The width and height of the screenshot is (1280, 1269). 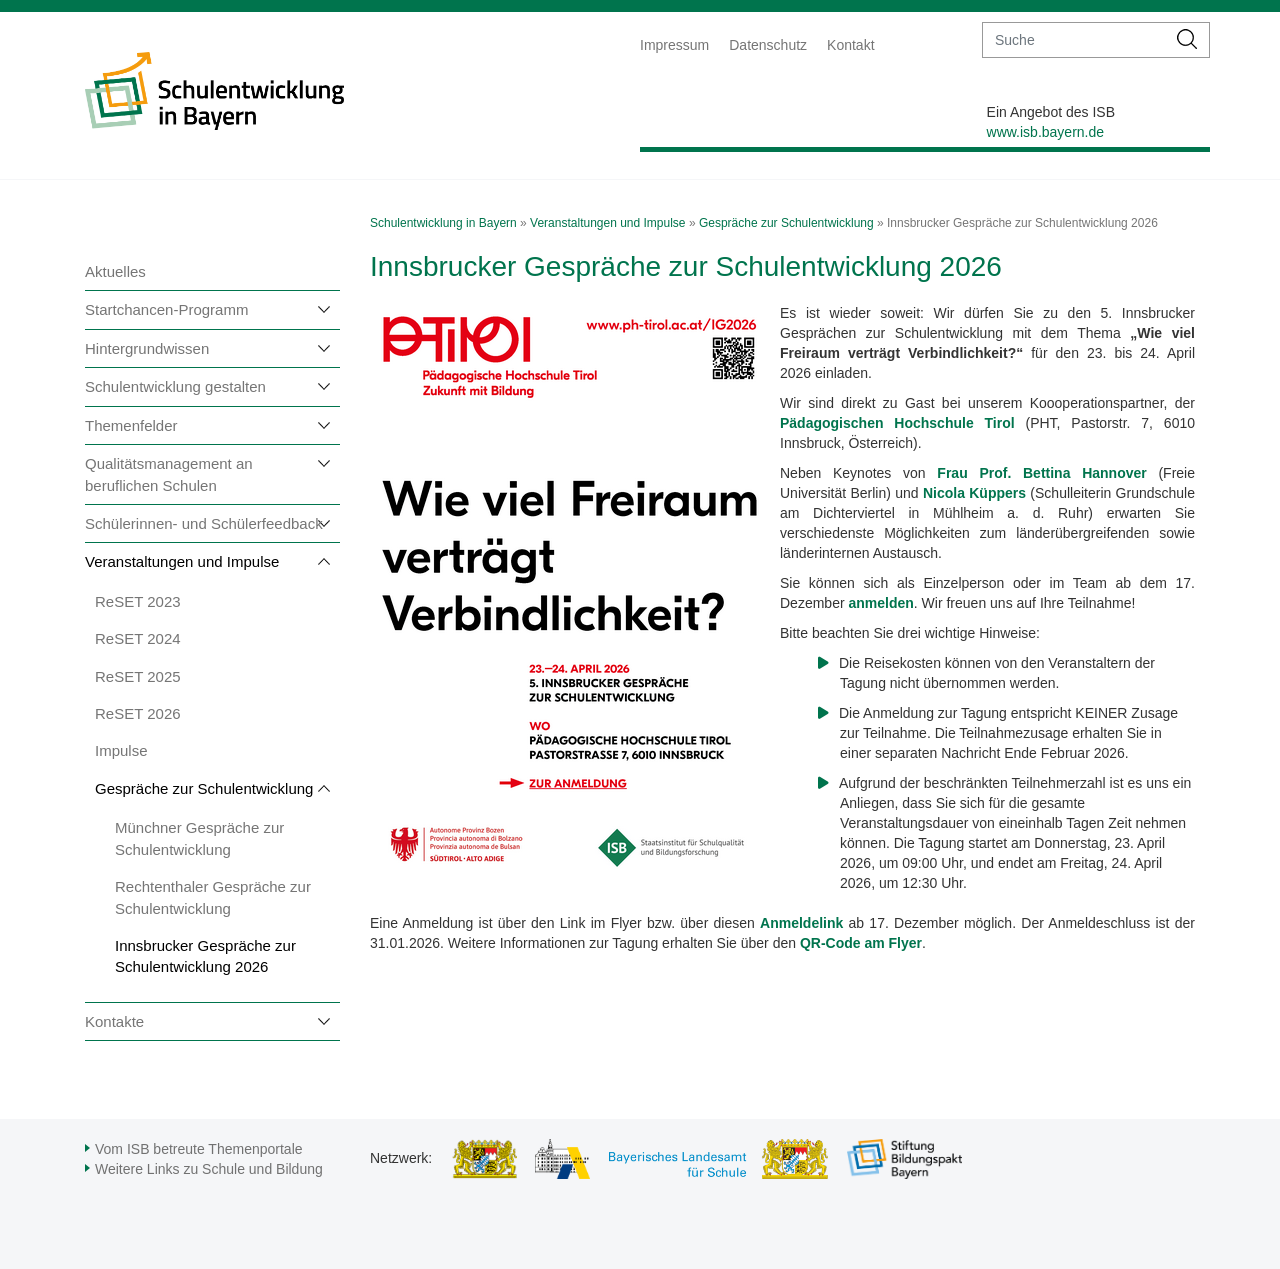 I want to click on Rechtenthaler Gespräche zur Schulentwicklung, so click(x=213, y=897).